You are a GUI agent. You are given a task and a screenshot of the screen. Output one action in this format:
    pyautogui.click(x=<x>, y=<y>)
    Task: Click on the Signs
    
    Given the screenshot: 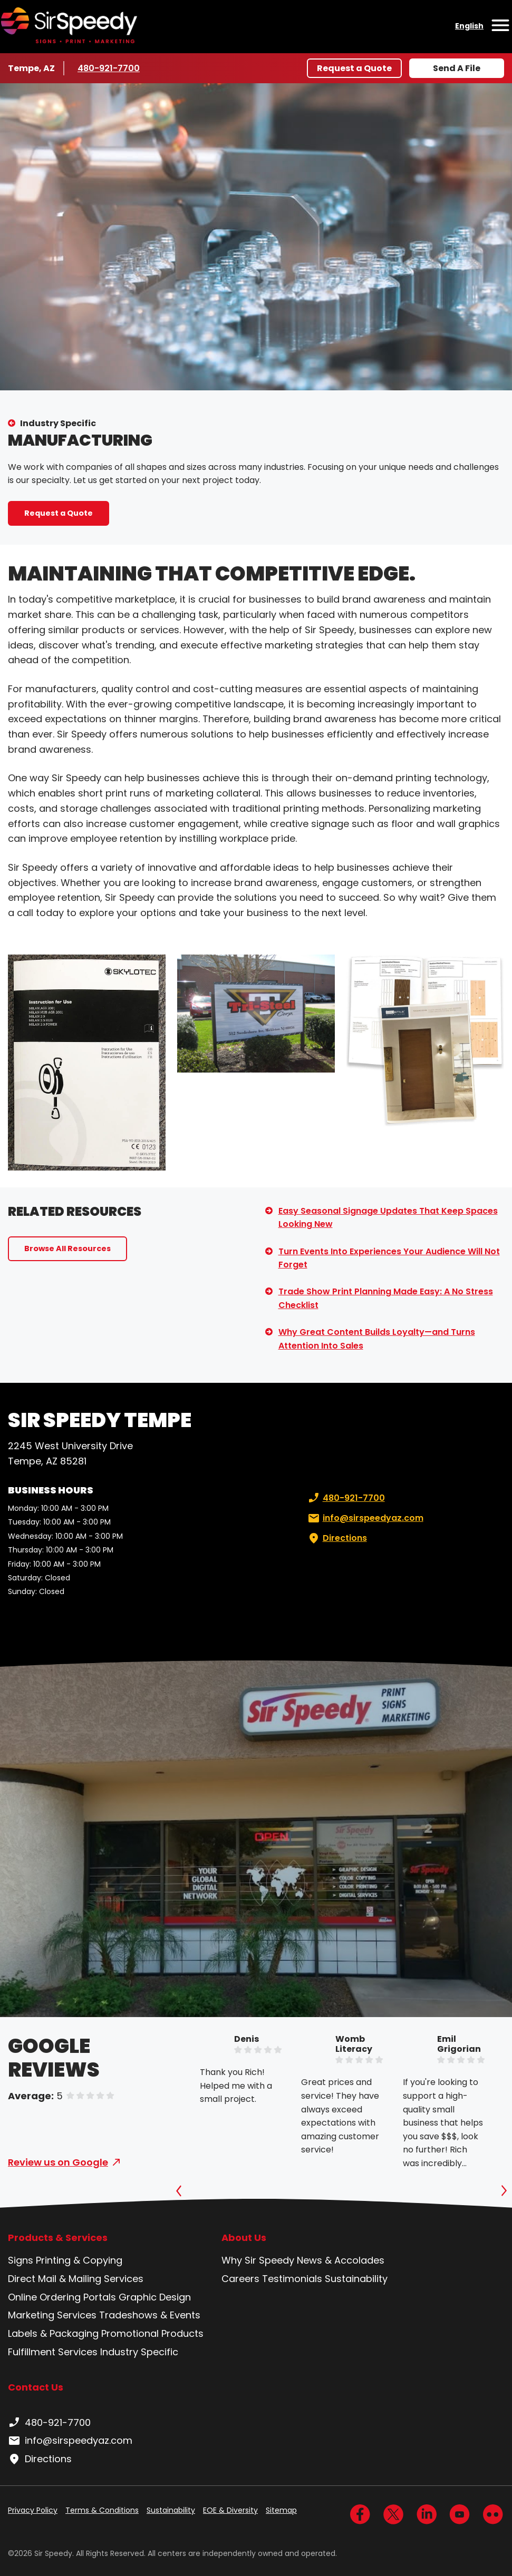 What is the action you would take?
    pyautogui.click(x=20, y=2260)
    